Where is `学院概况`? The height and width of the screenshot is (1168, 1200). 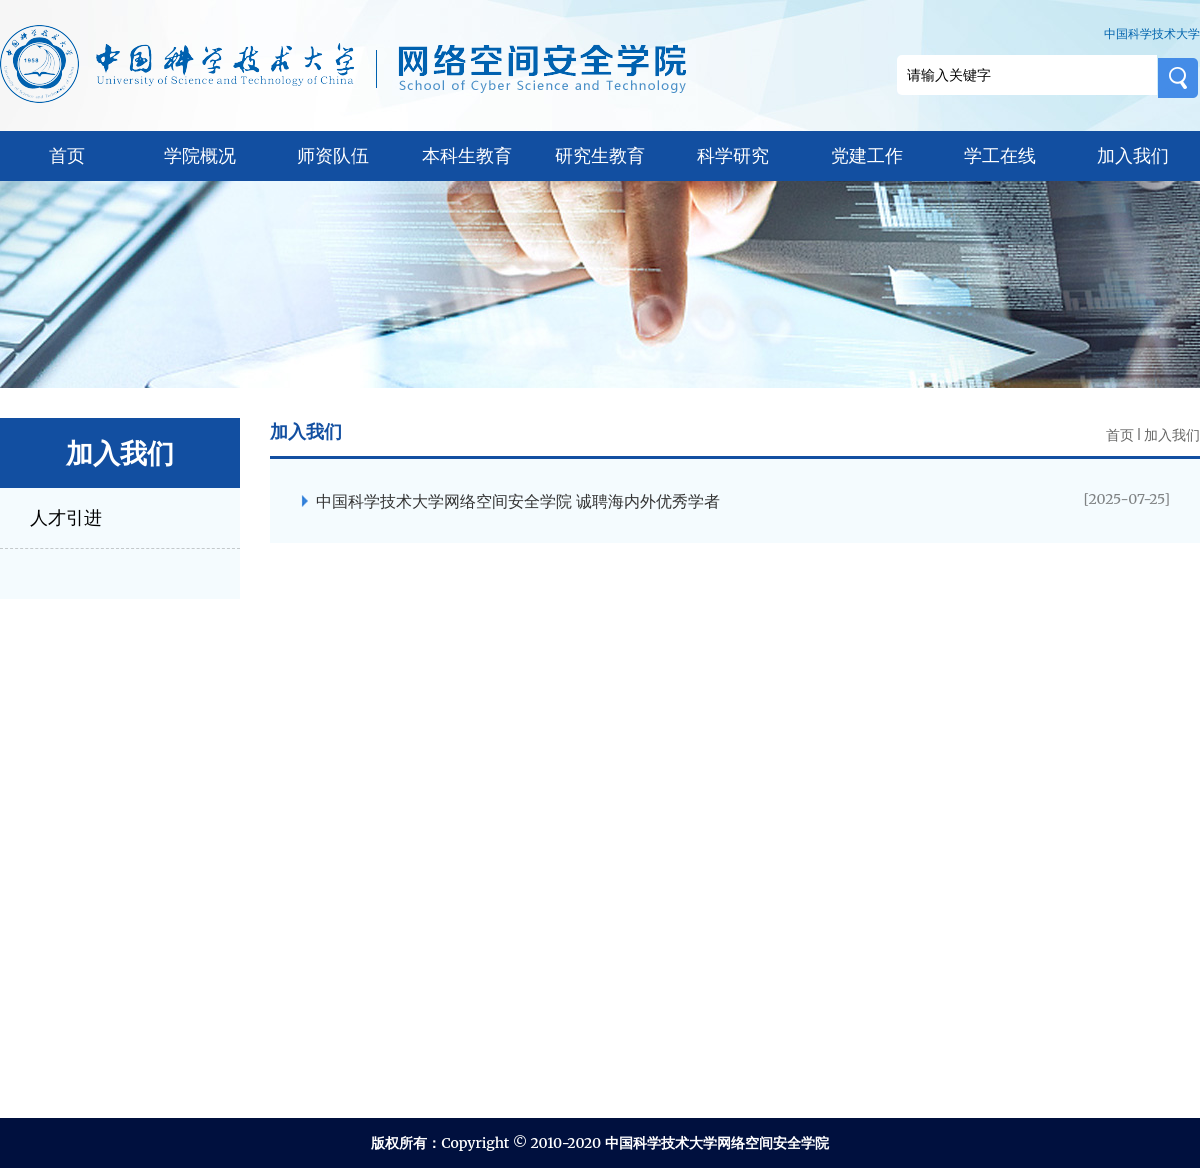
学院概况 is located at coordinates (200, 155).